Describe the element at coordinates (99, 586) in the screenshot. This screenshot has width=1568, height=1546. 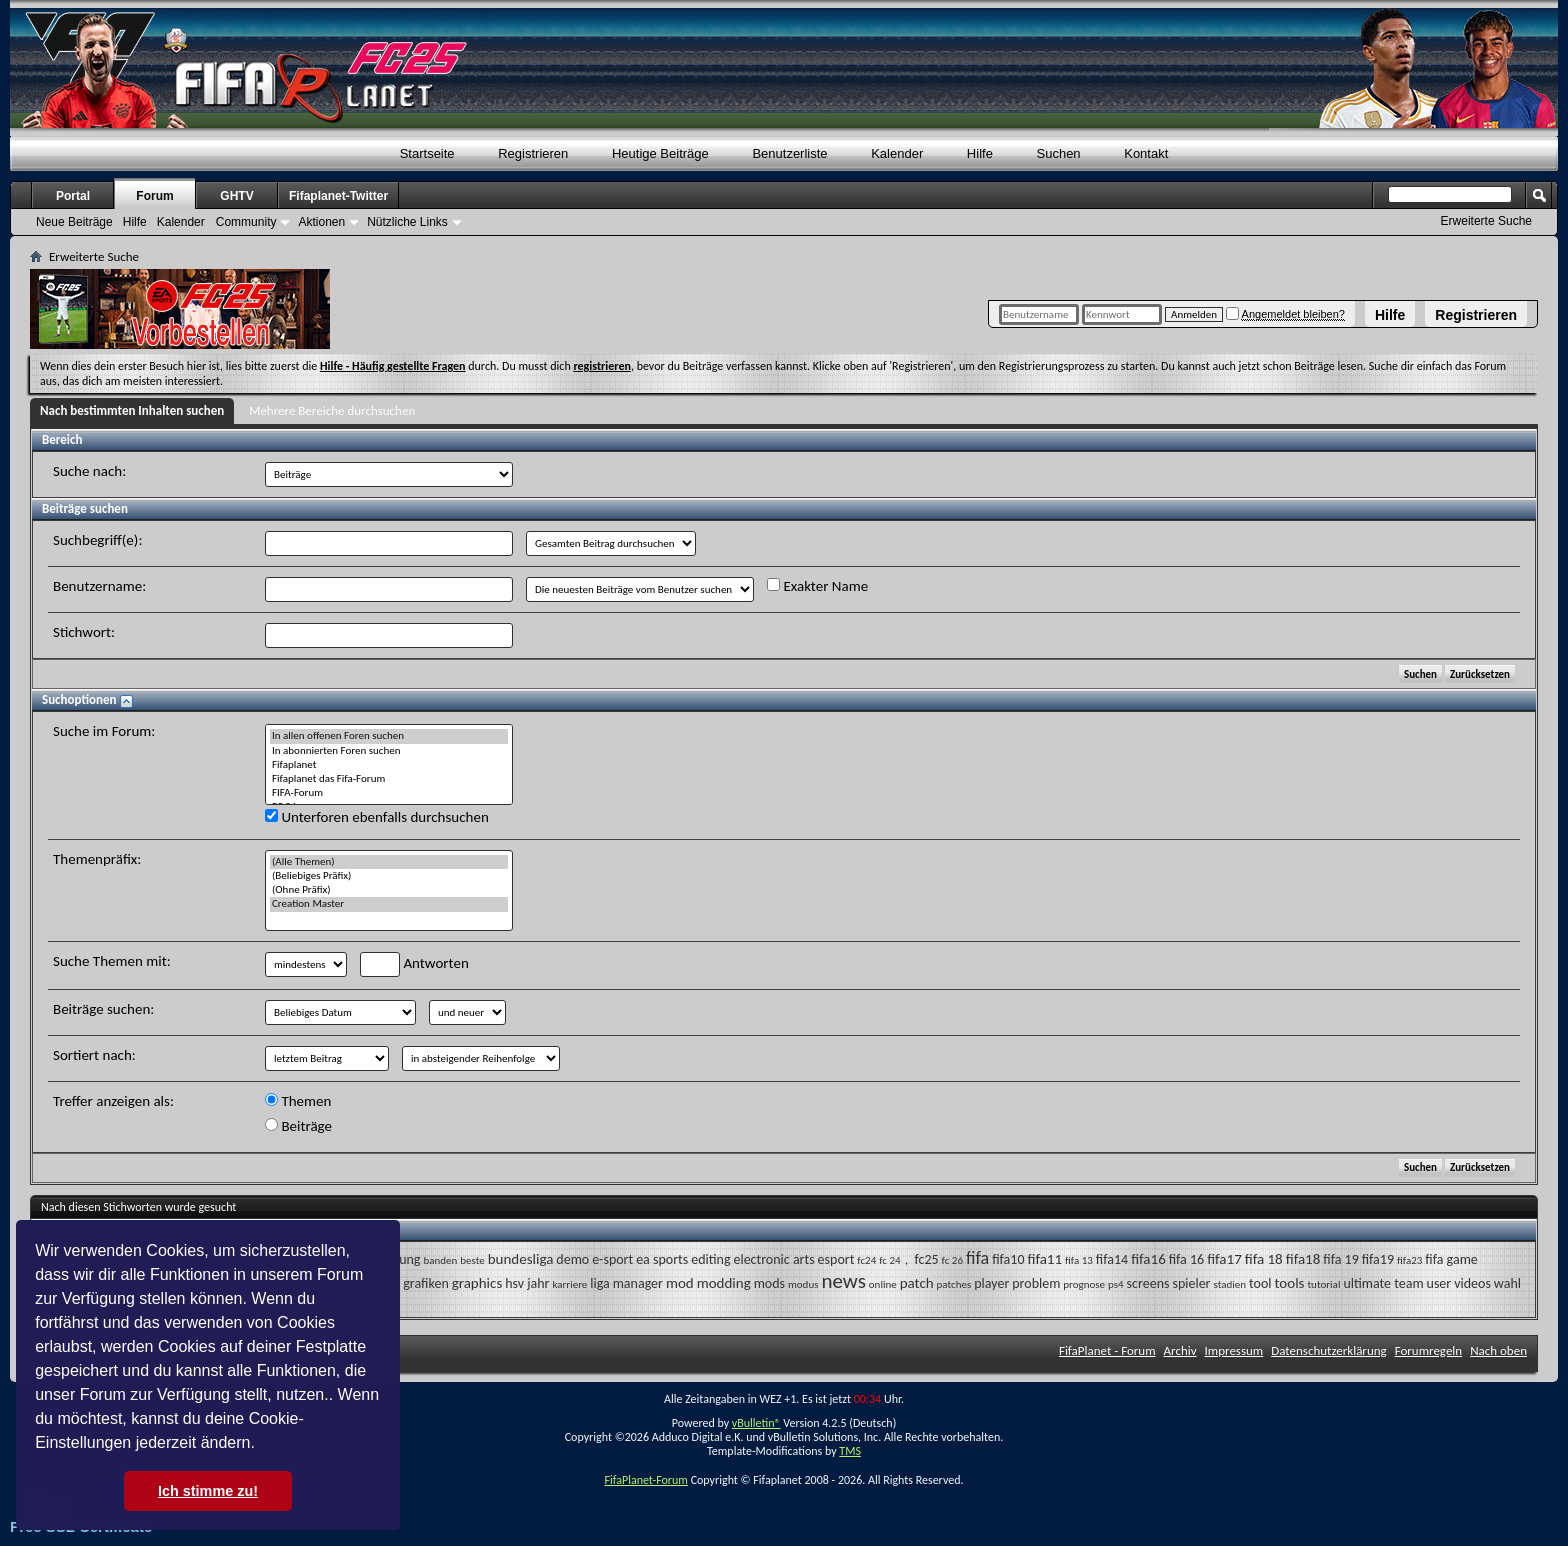
I see `Benutzername:` at that location.